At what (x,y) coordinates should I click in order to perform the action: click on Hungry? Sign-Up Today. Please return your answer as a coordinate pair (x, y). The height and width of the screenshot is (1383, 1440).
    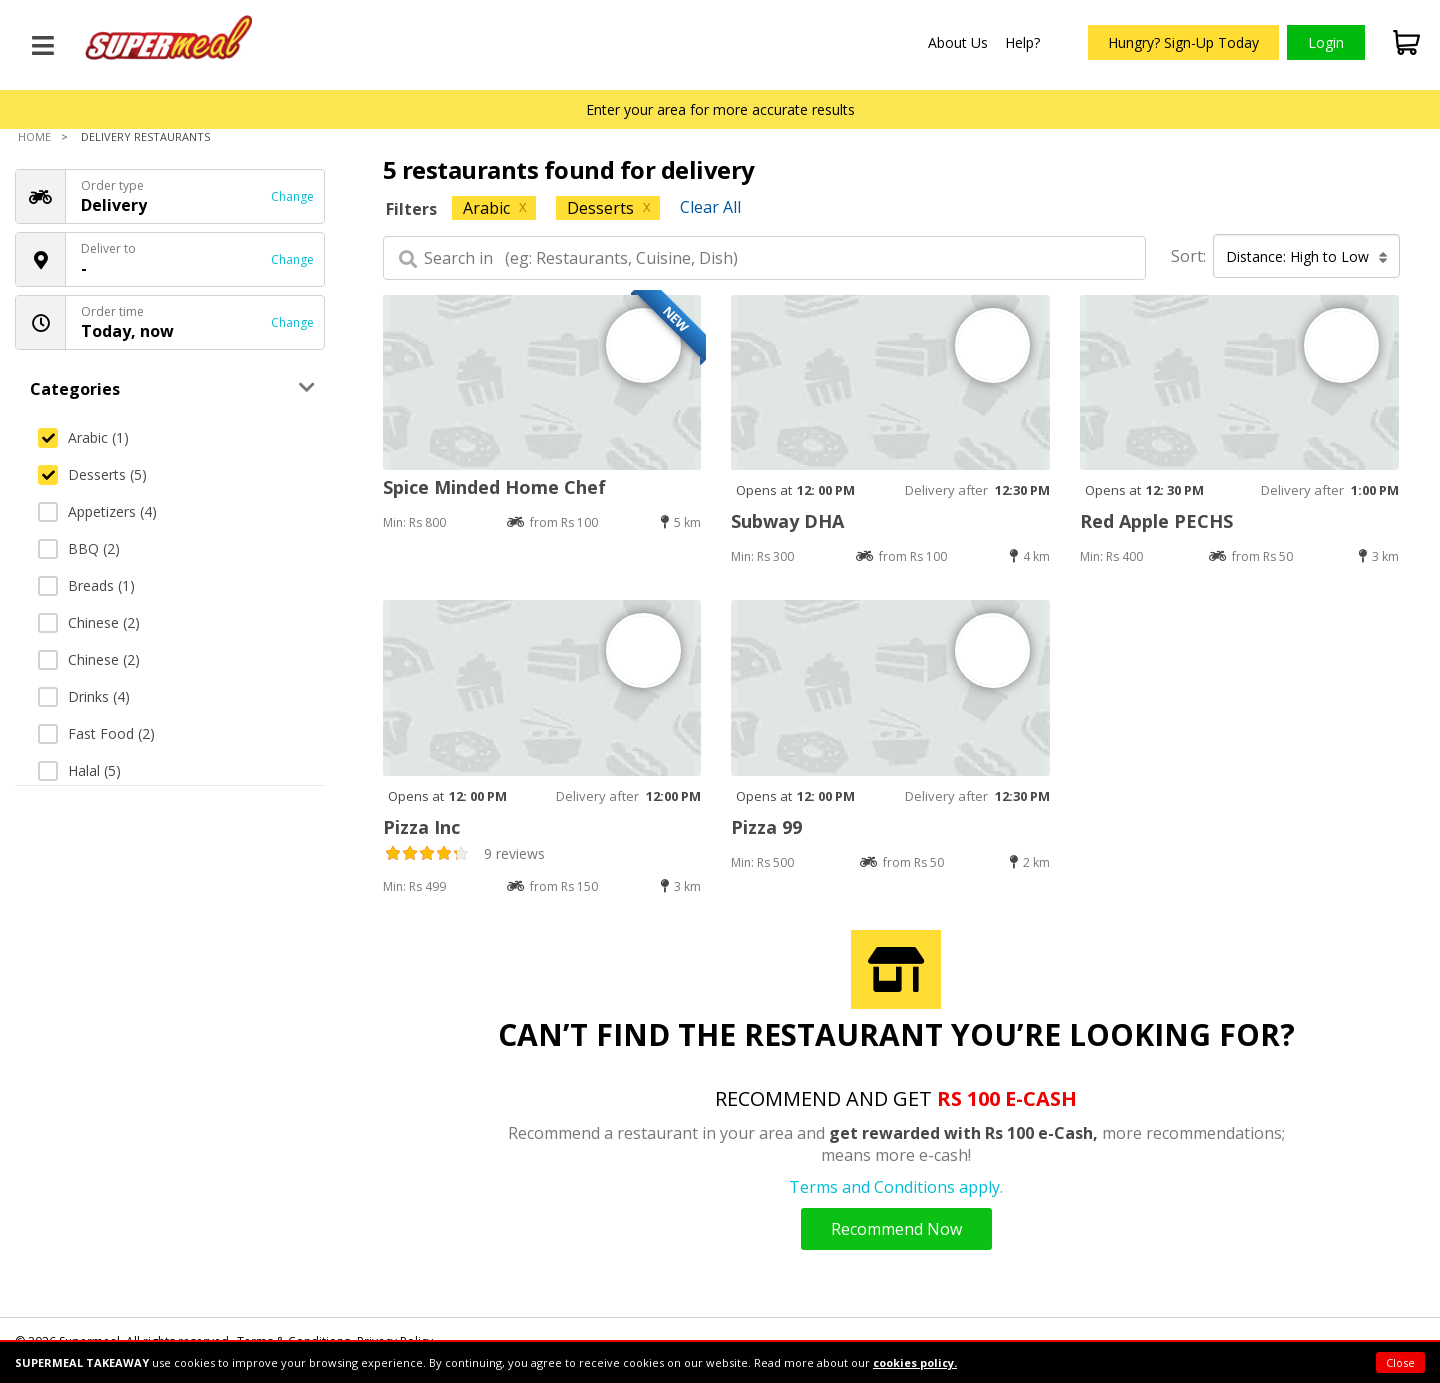
    Looking at the image, I should click on (1183, 42).